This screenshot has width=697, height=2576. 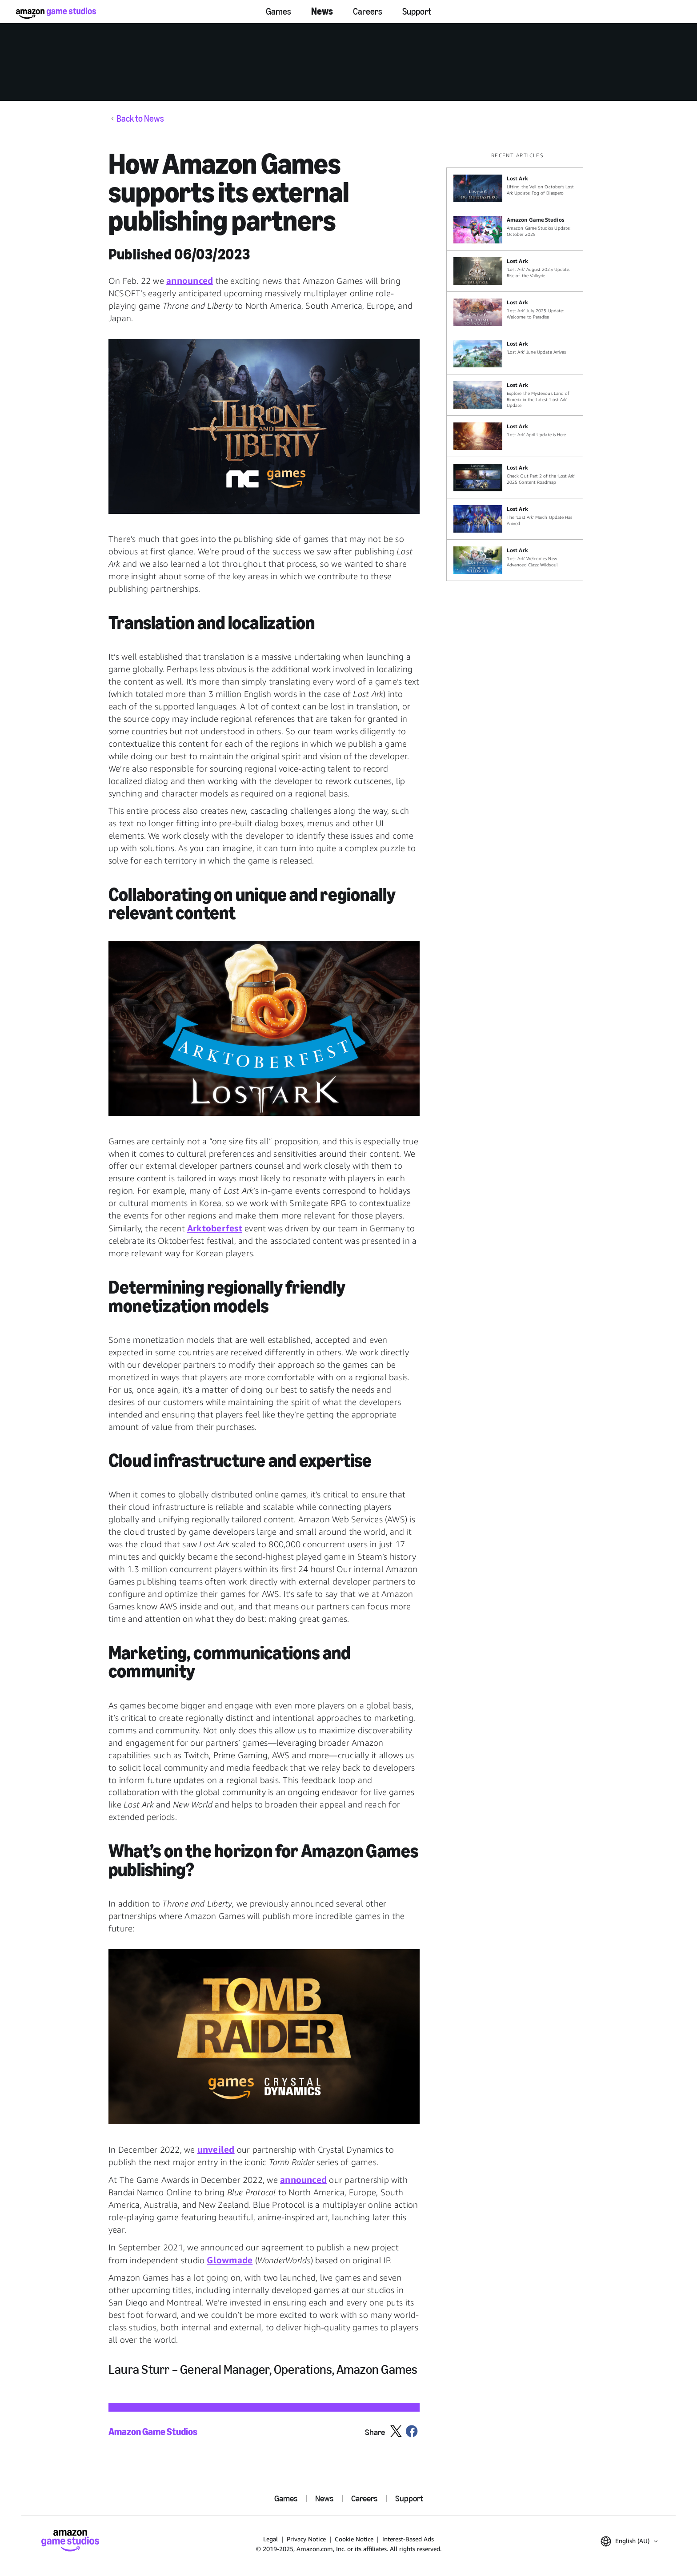 What do you see at coordinates (514, 353) in the screenshot?
I see `[‘Lost Ark’ June Update Arrives]` at bounding box center [514, 353].